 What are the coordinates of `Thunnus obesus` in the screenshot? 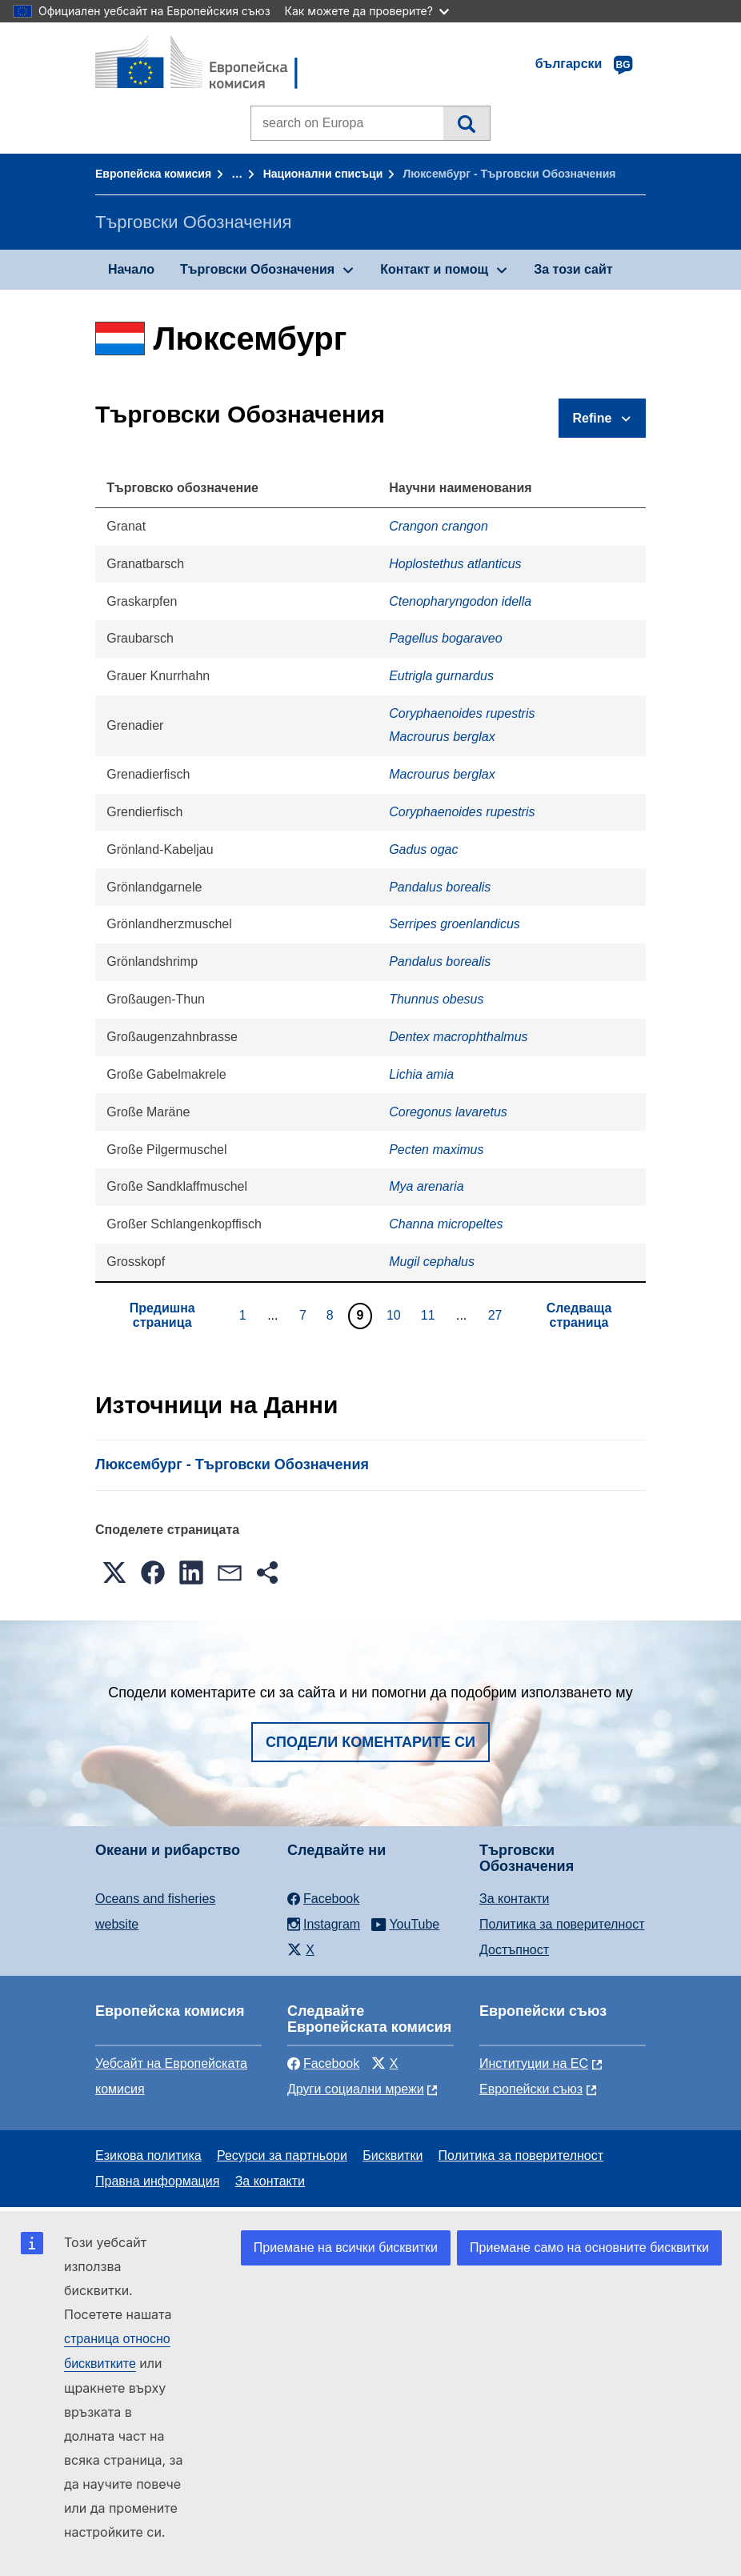 It's located at (436, 999).